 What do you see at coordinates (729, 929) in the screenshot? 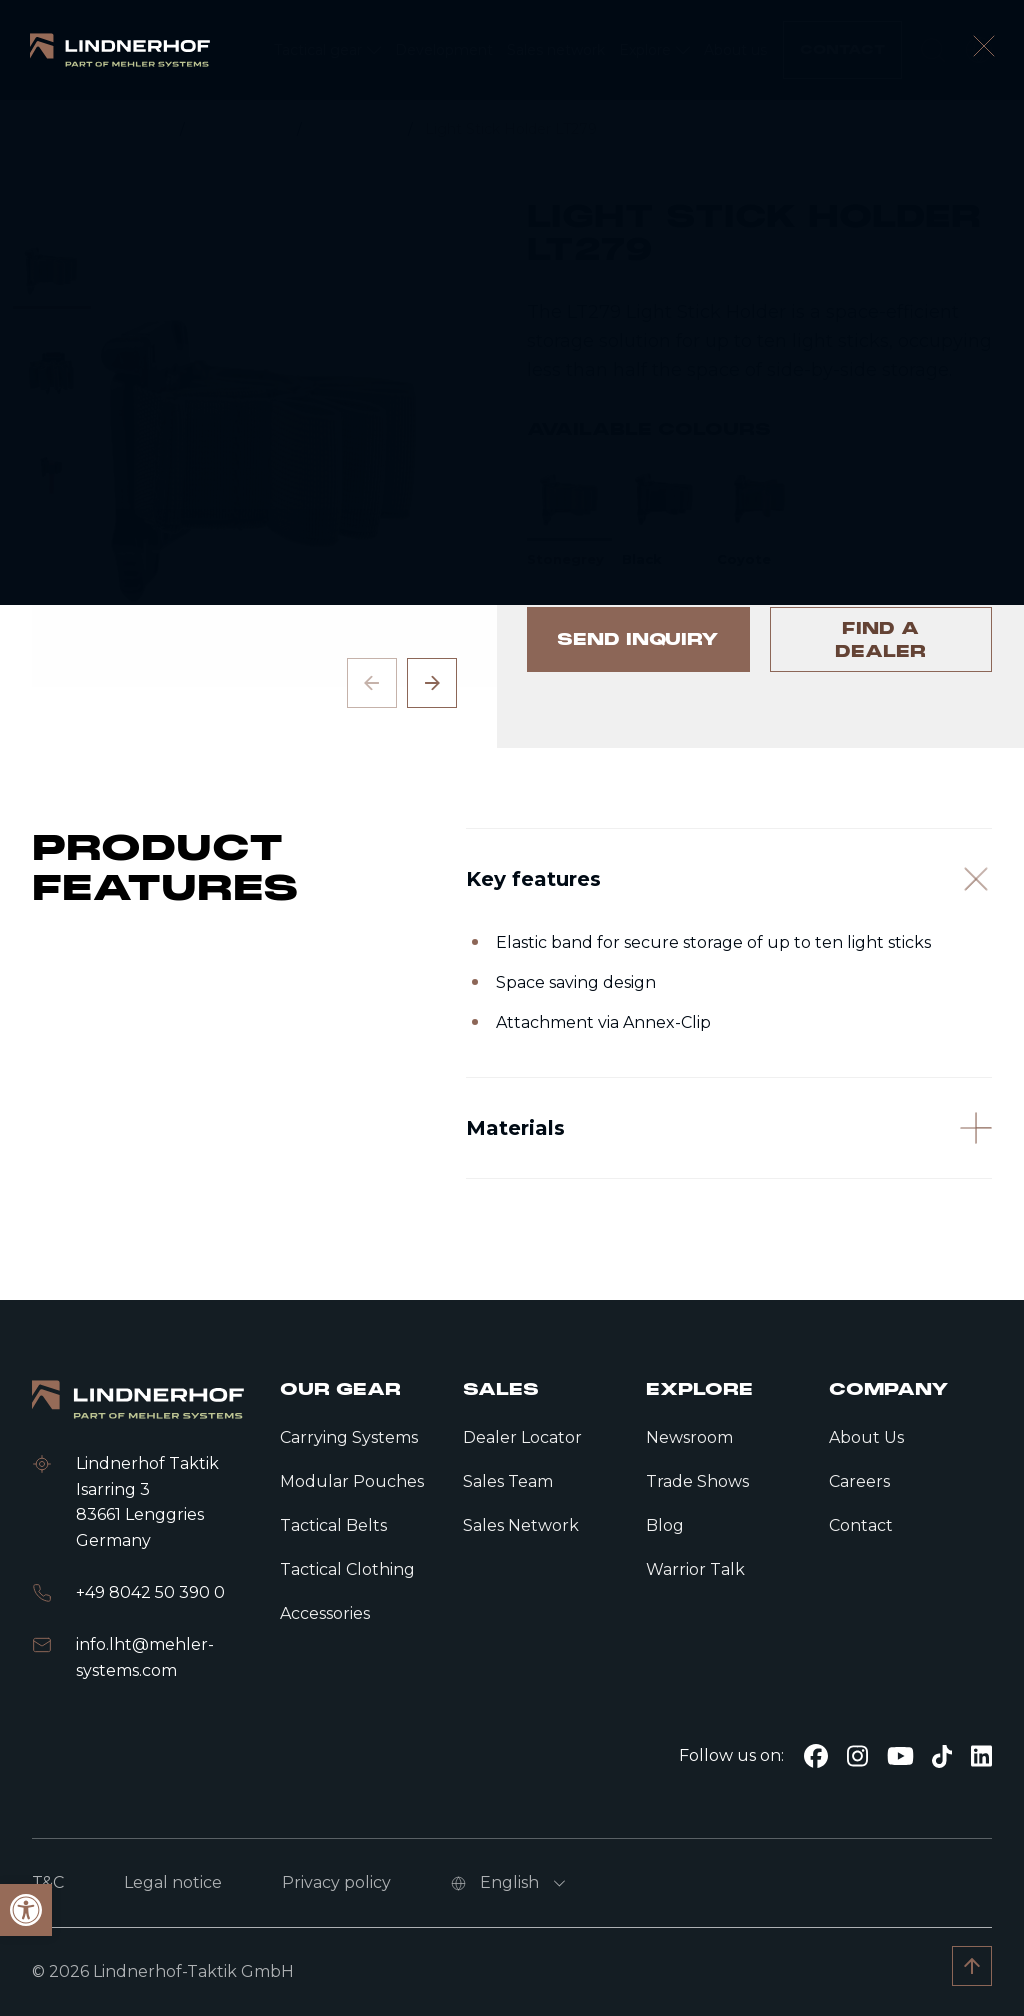
I see `[Key features]` at bounding box center [729, 929].